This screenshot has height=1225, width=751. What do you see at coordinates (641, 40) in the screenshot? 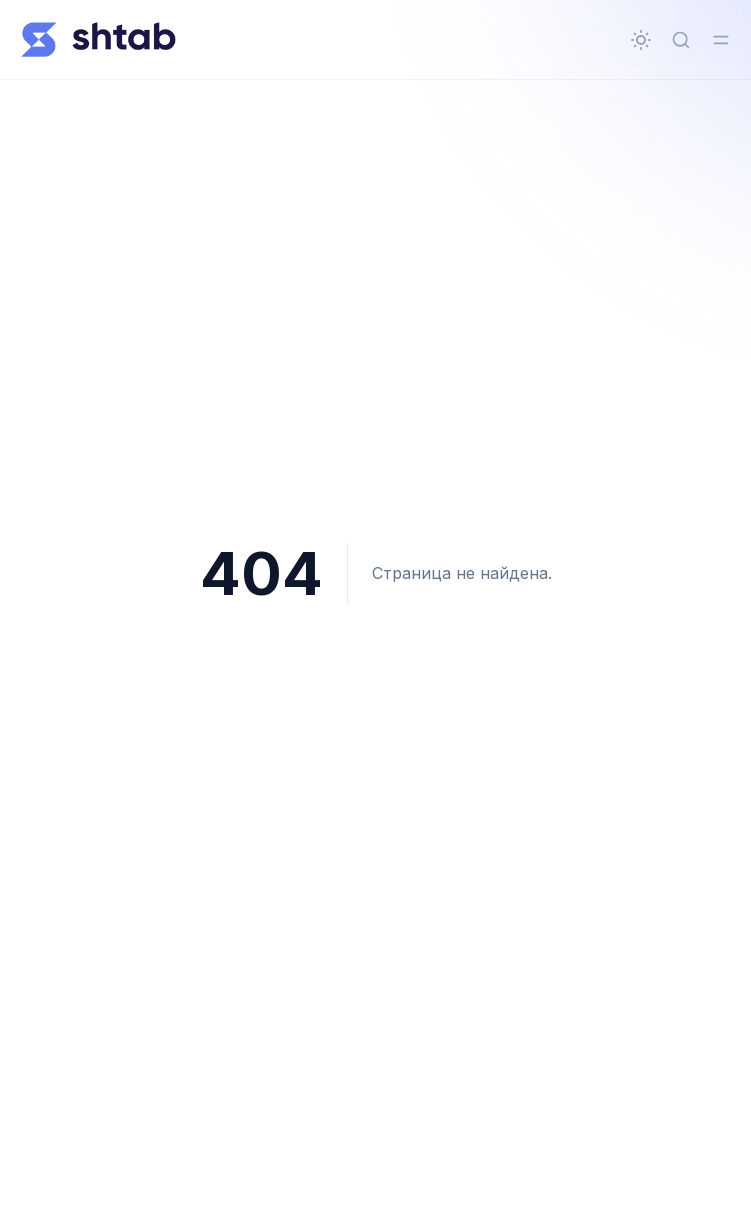
I see `[Сменить тему]` at bounding box center [641, 40].